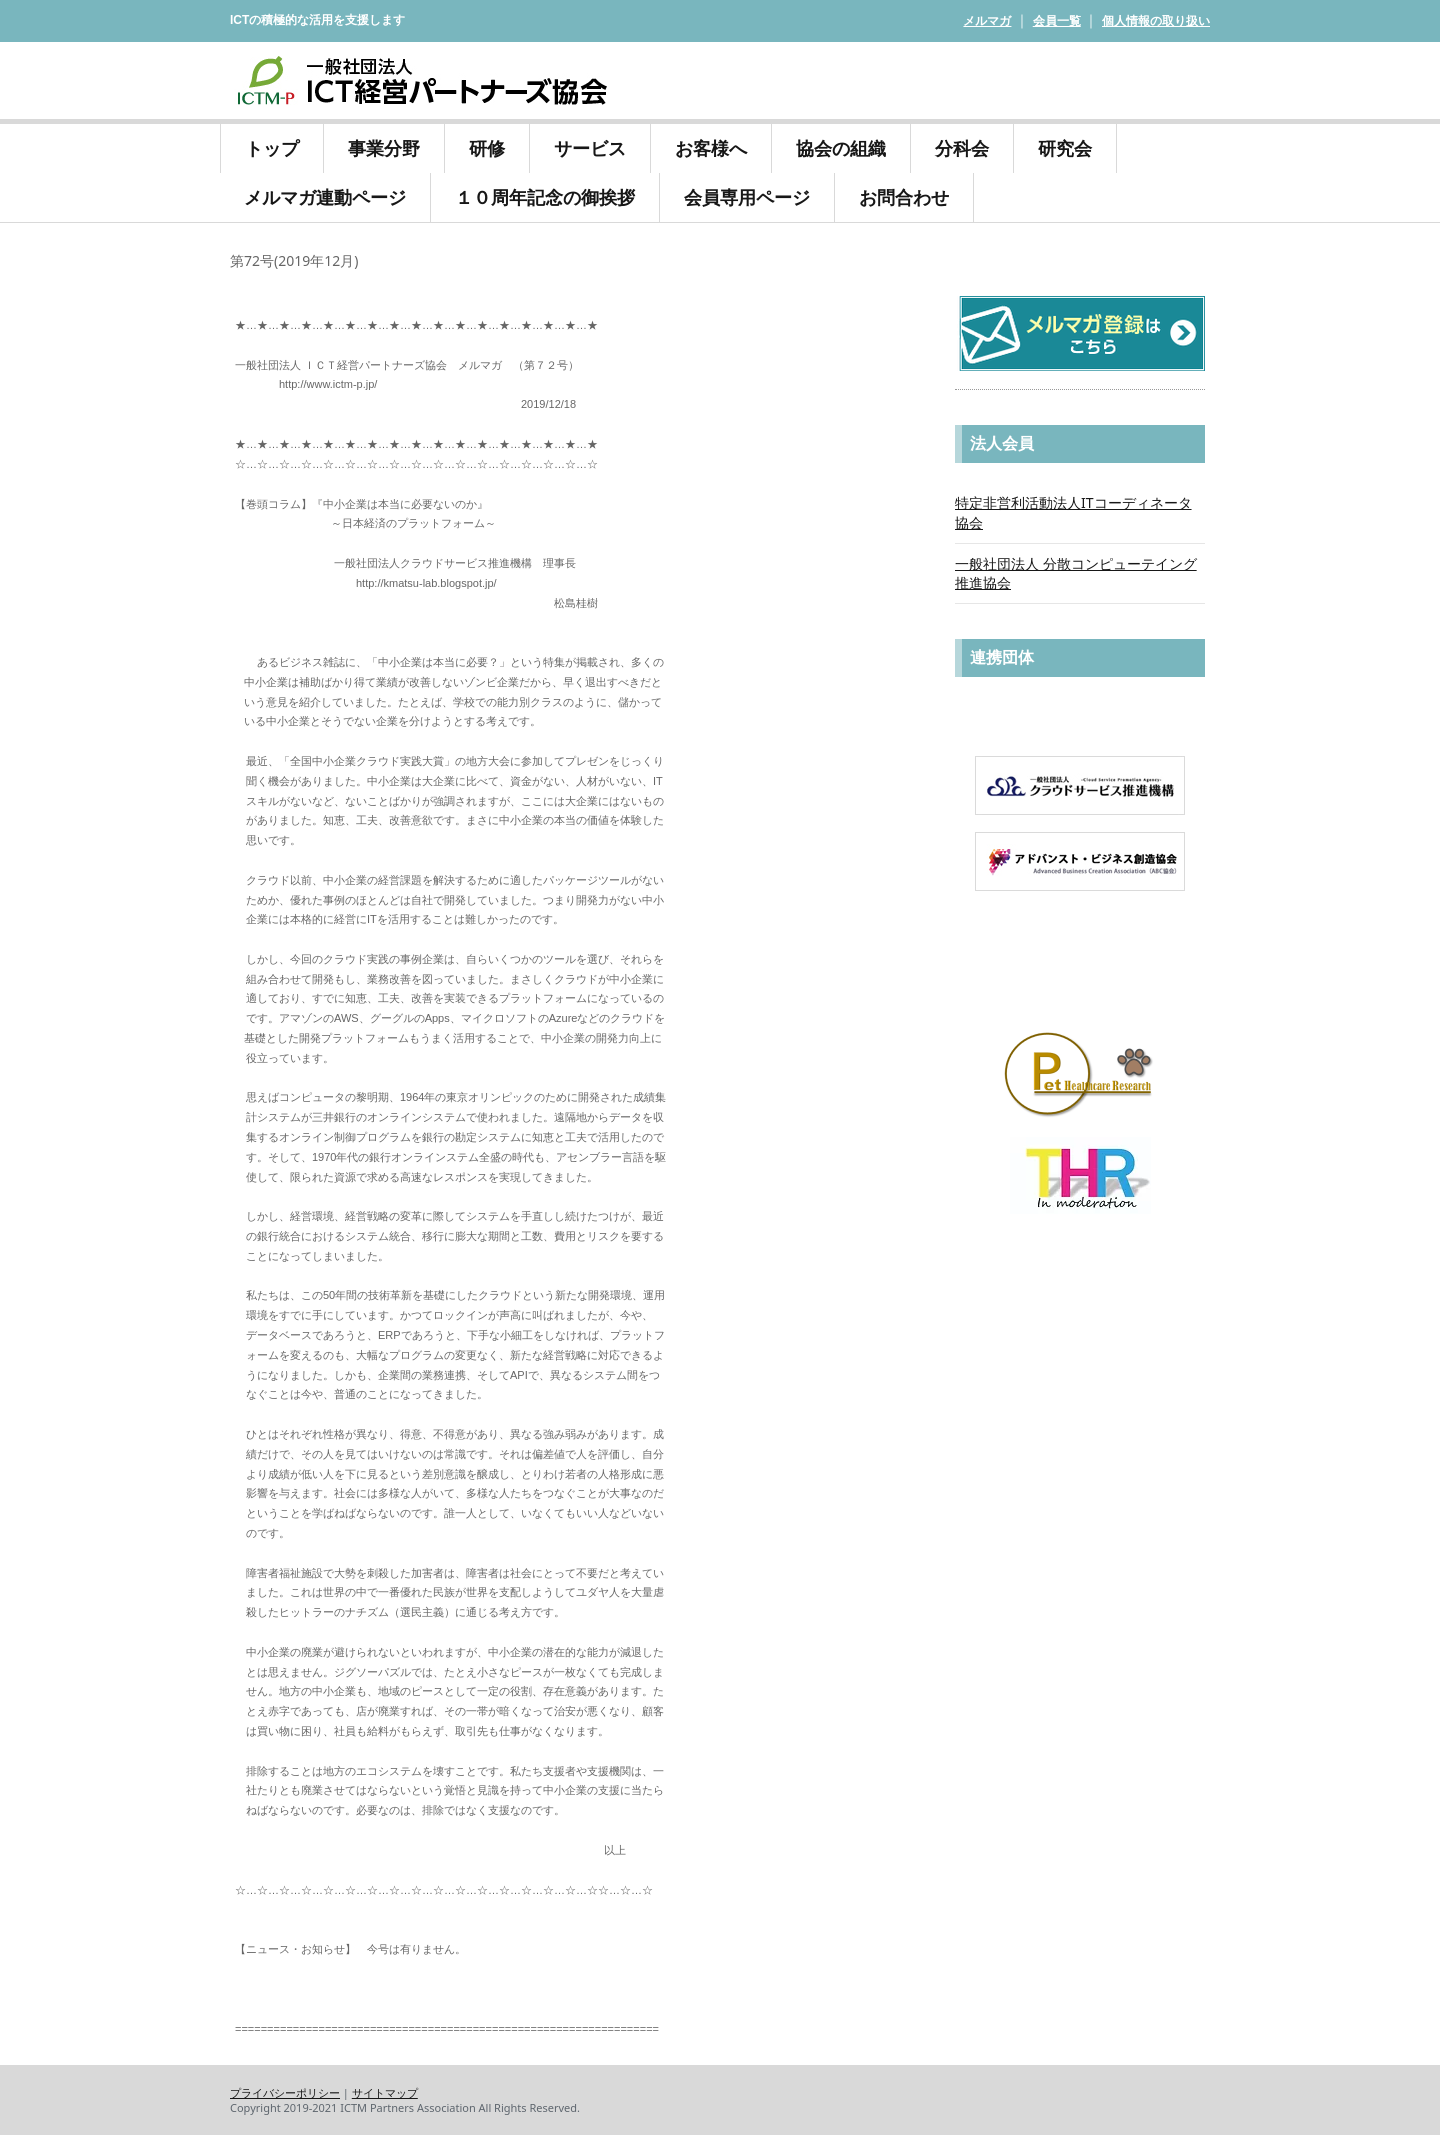 Image resolution: width=1440 pixels, height=2135 pixels. What do you see at coordinates (487, 145) in the screenshot?
I see `研修` at bounding box center [487, 145].